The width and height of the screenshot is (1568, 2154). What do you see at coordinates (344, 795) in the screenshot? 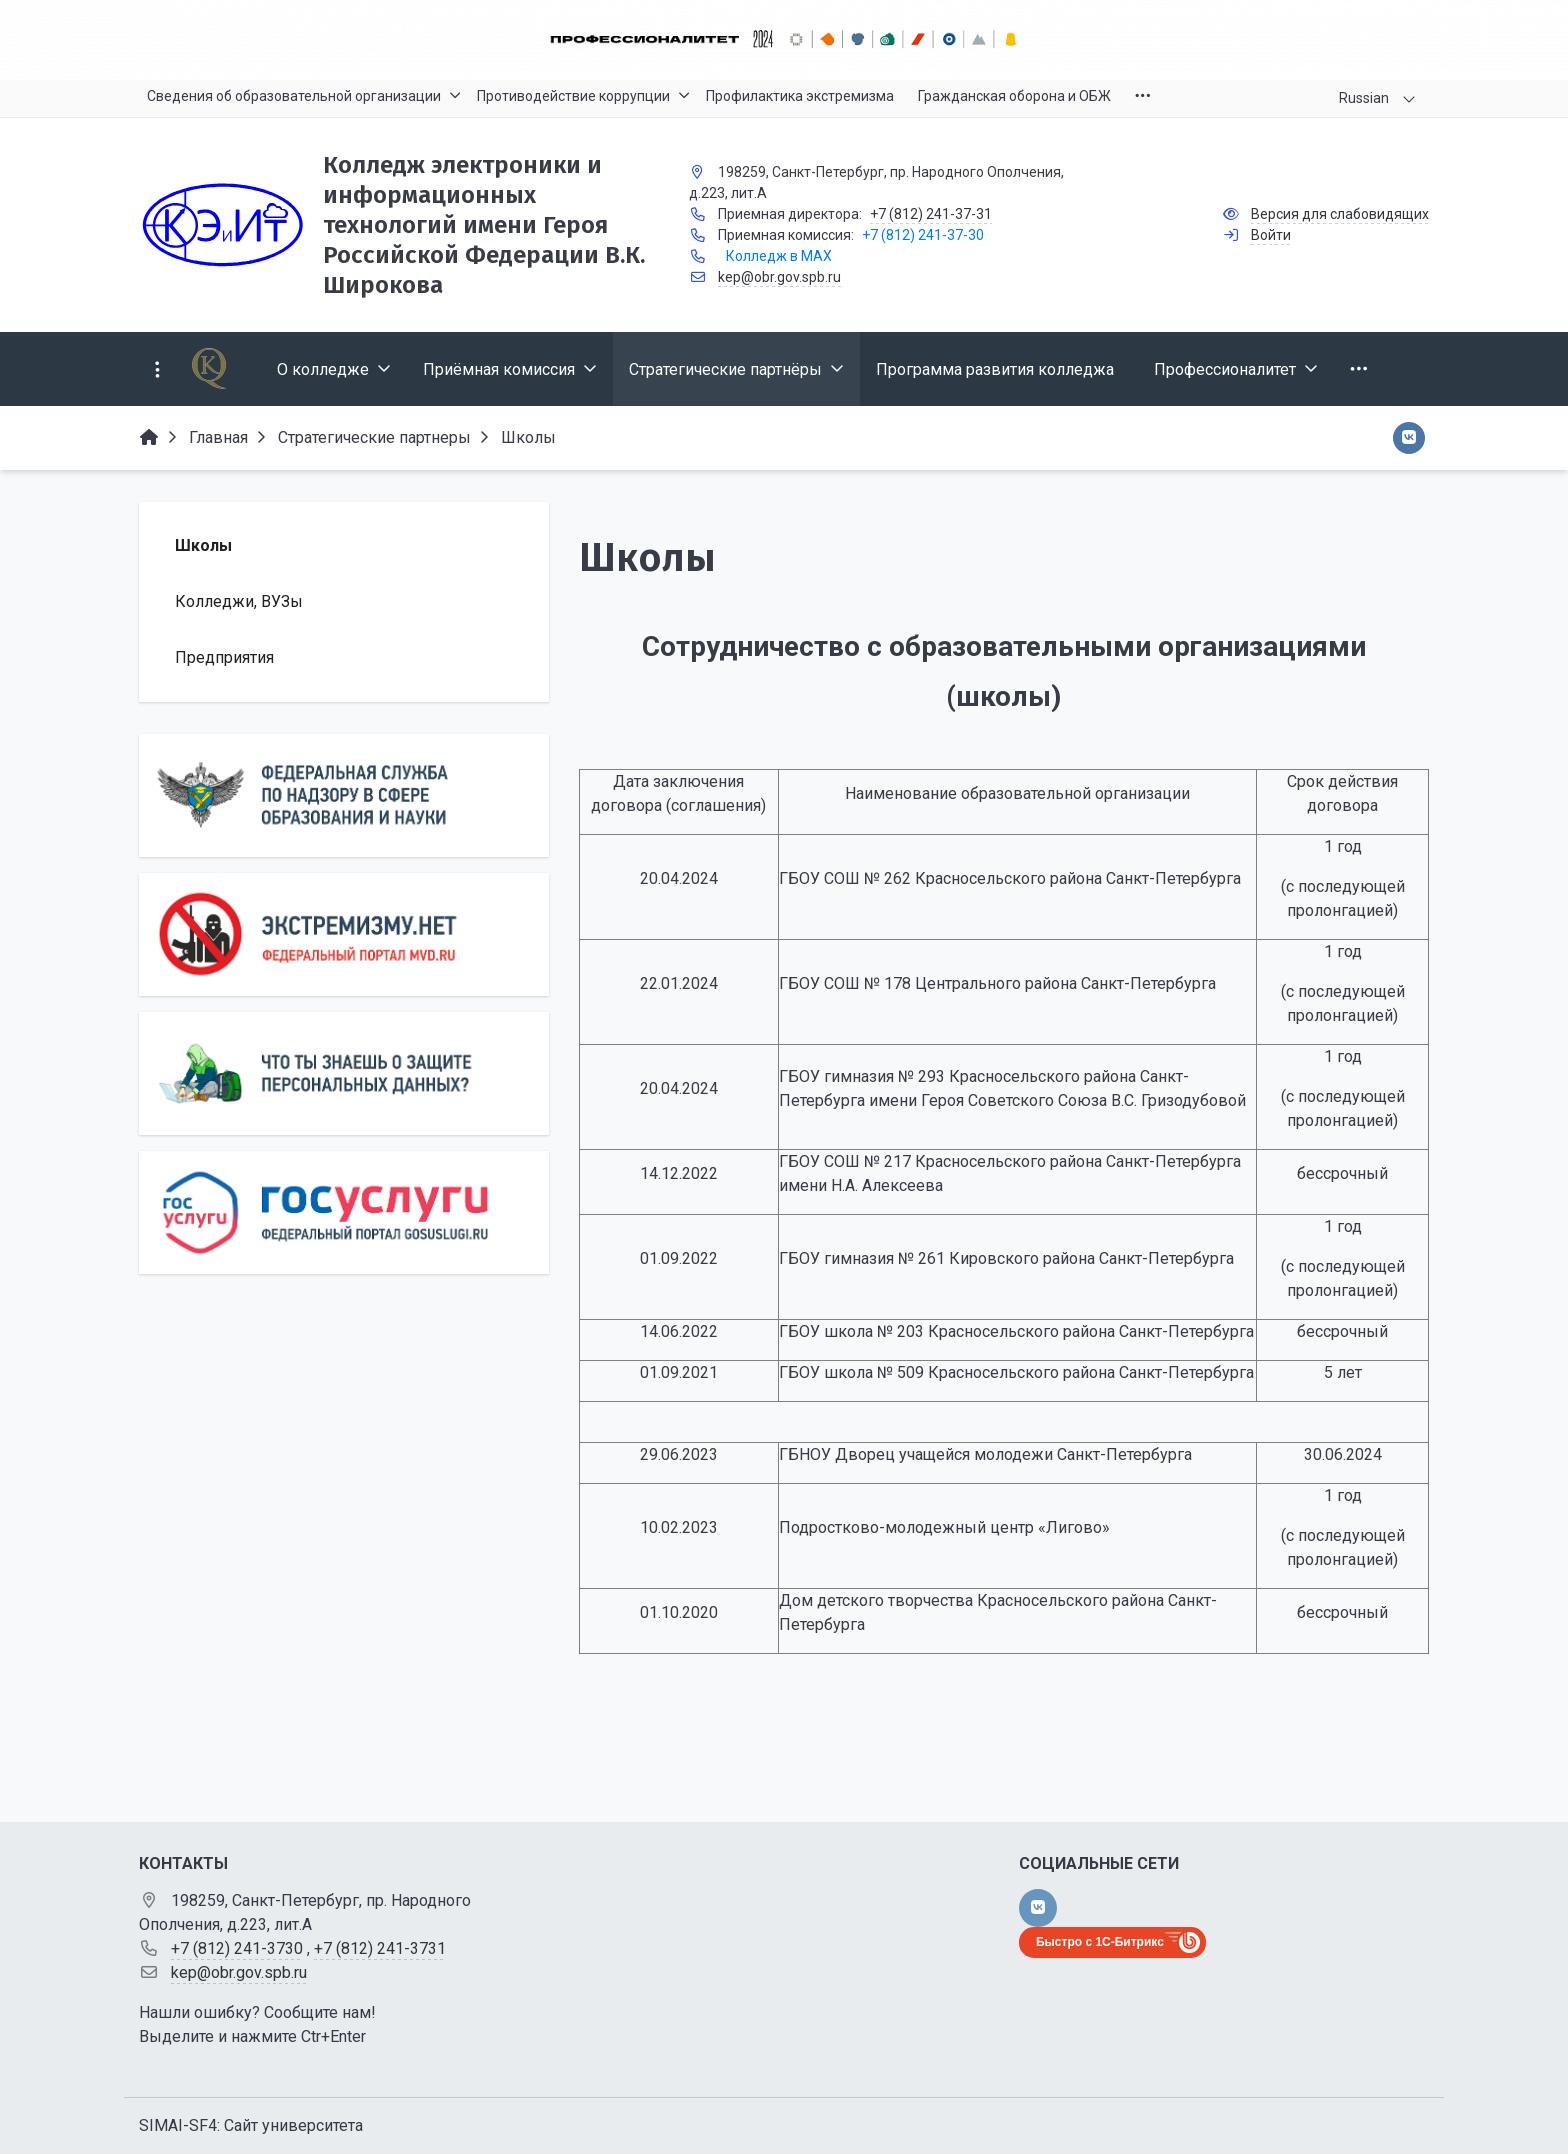
I see `[Роcобрнадзор]` at bounding box center [344, 795].